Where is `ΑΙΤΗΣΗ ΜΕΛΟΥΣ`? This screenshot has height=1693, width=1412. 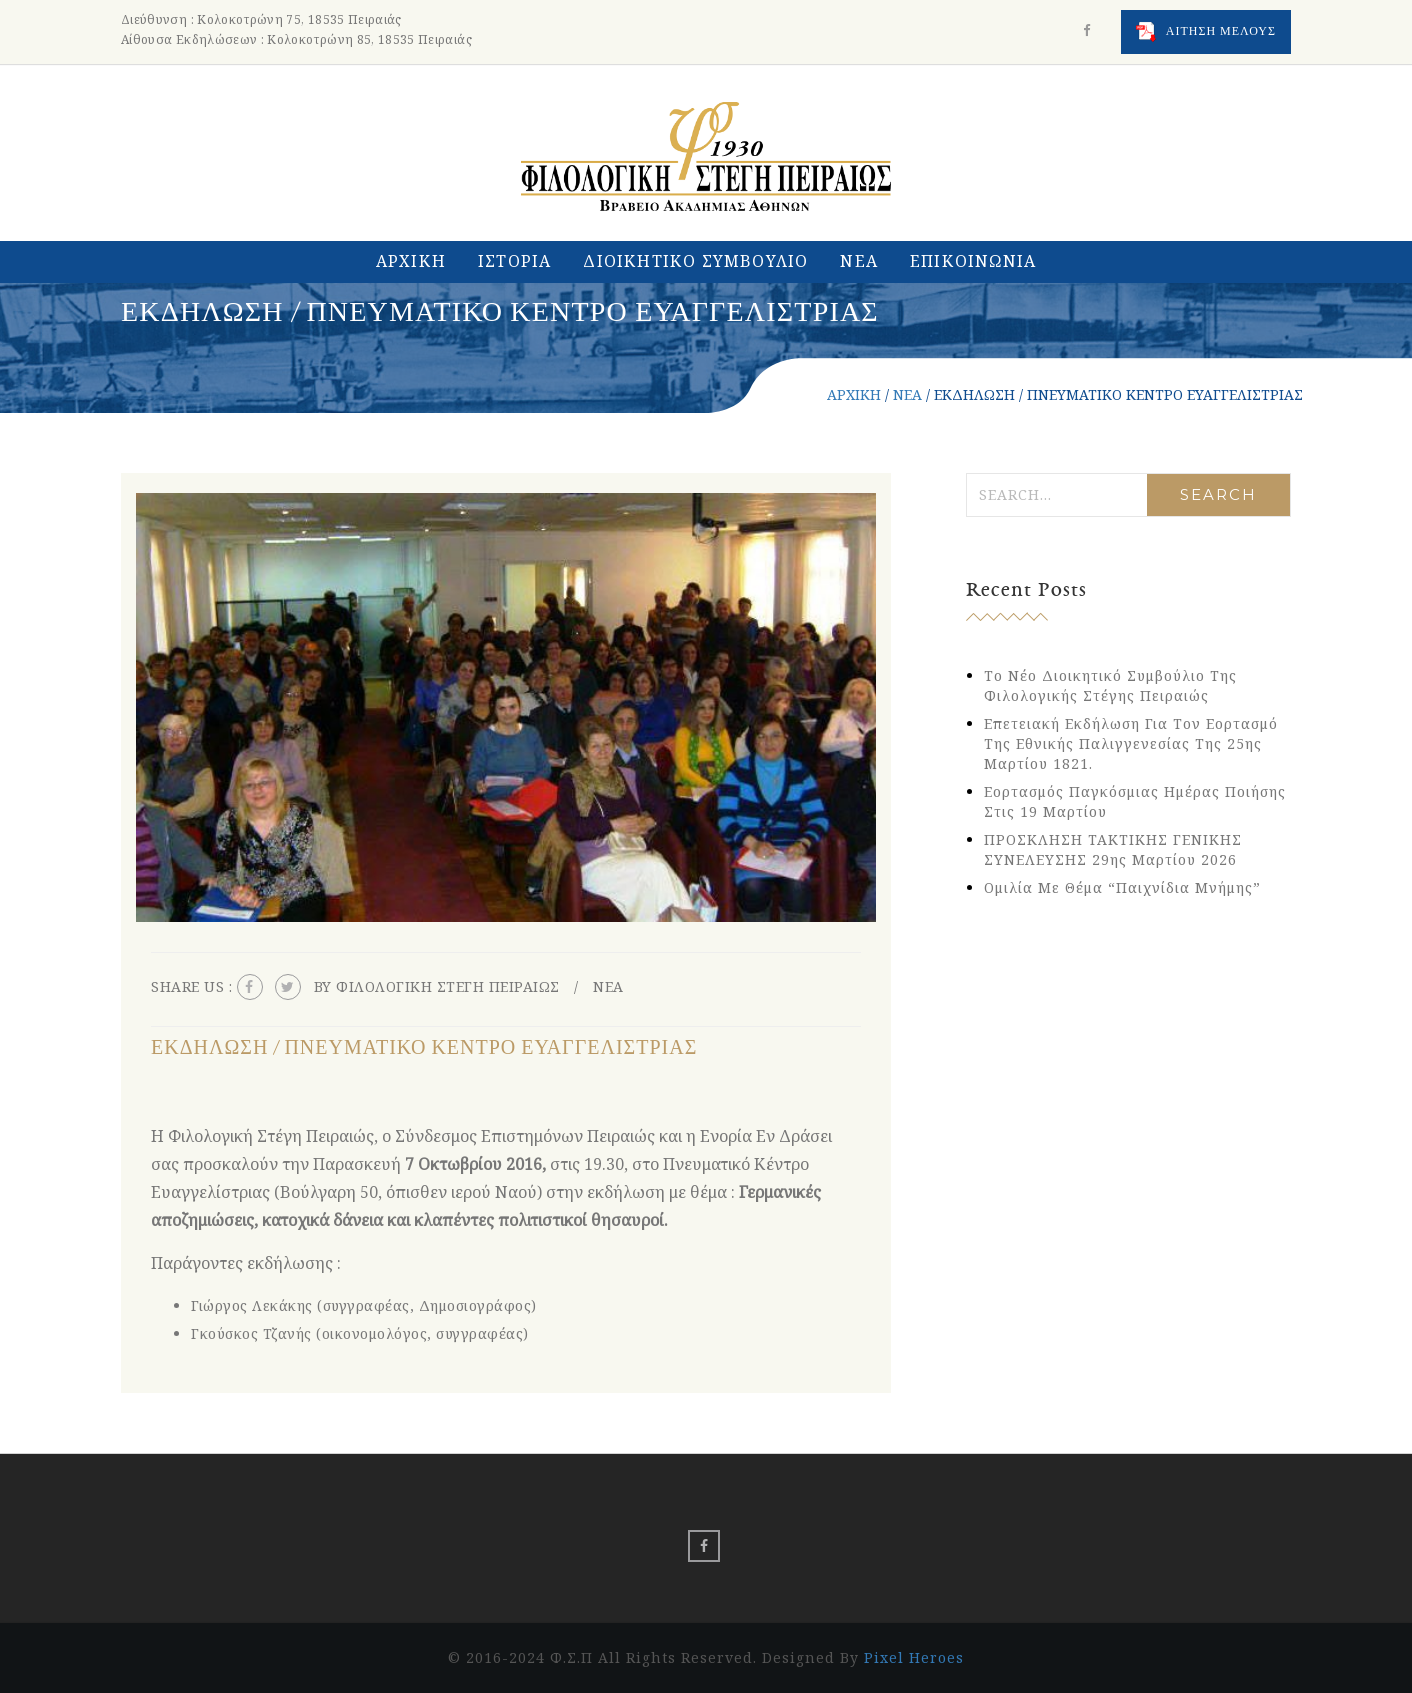
ΑΙΤΗΣΗ ΜΕΛΟΥΣ is located at coordinates (1206, 32).